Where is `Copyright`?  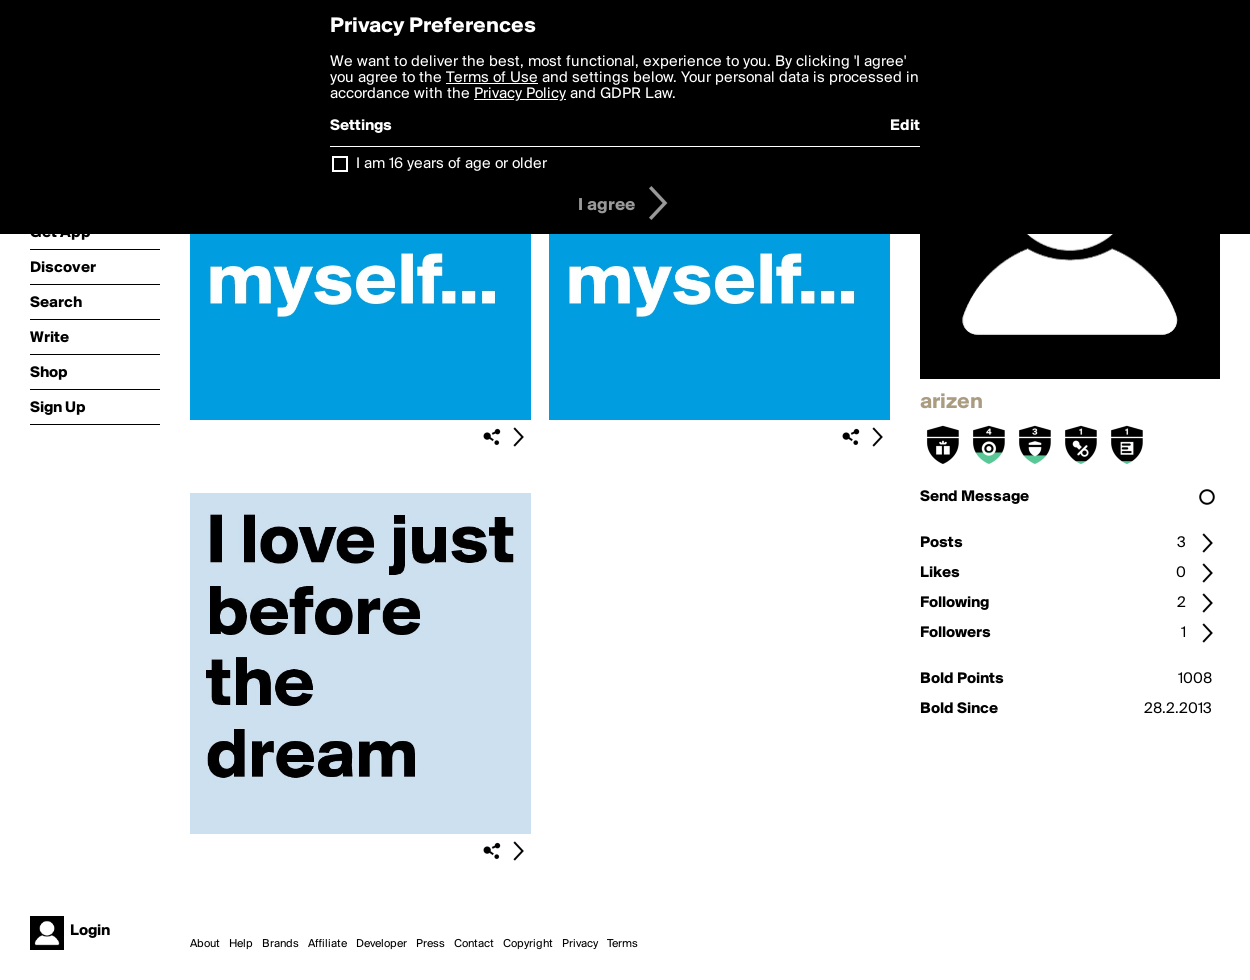 Copyright is located at coordinates (528, 944).